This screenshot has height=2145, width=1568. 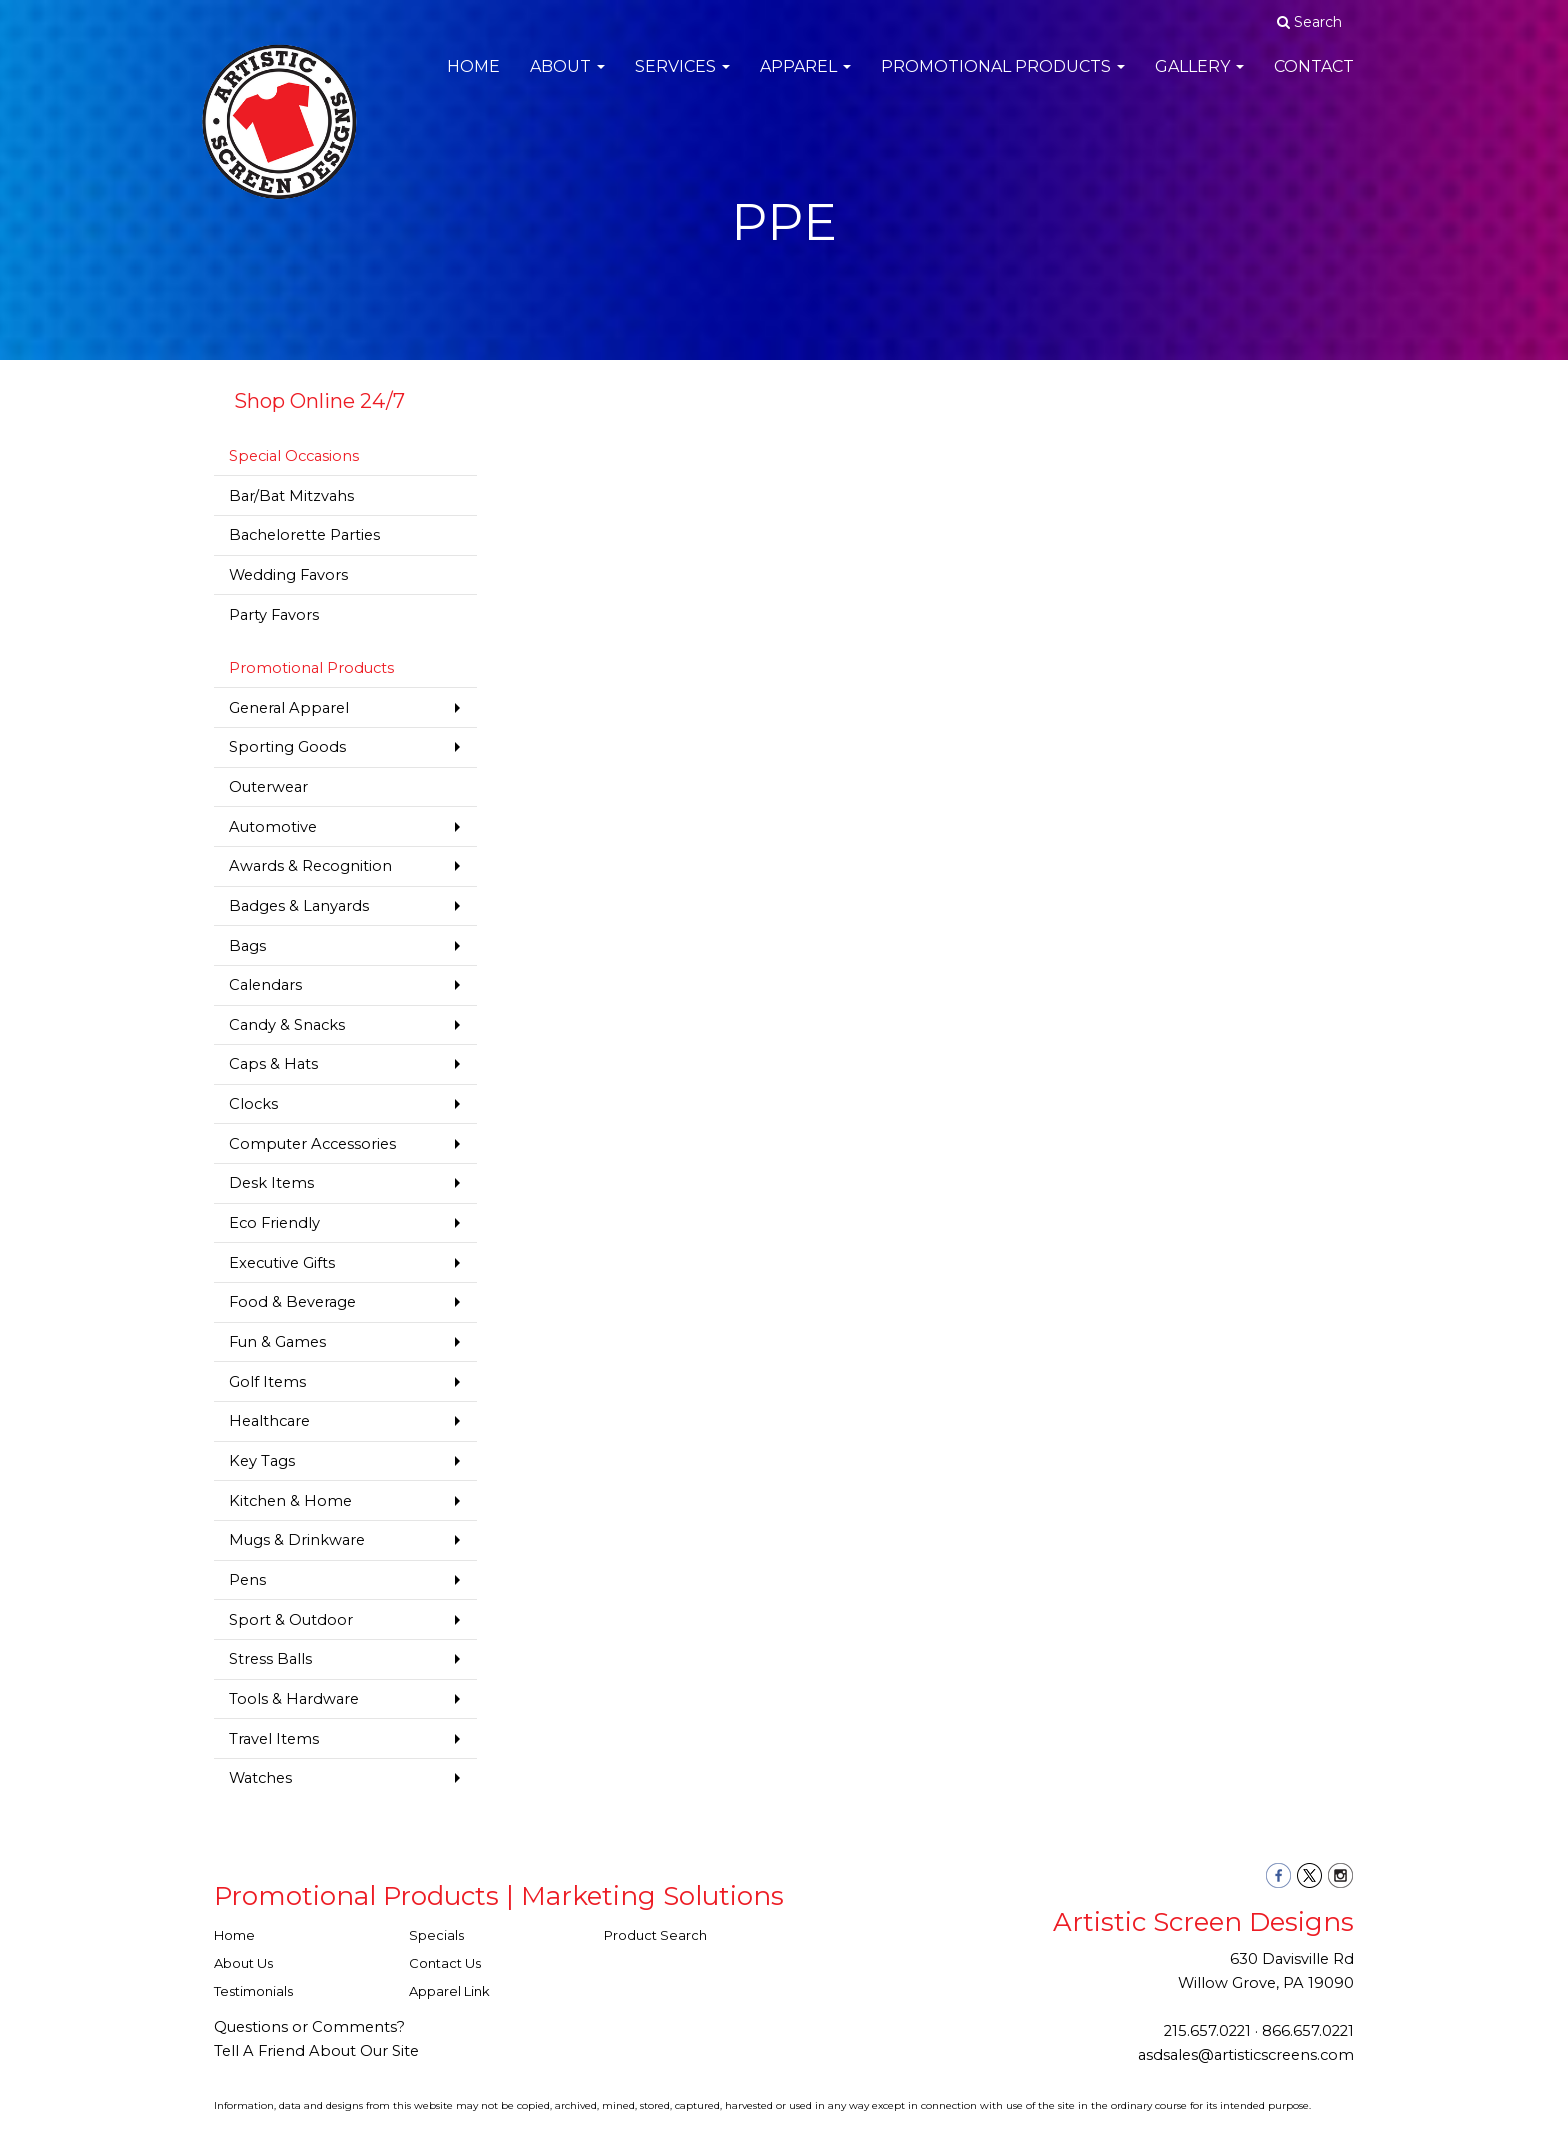 I want to click on Eco Friendly, so click(x=274, y=1223).